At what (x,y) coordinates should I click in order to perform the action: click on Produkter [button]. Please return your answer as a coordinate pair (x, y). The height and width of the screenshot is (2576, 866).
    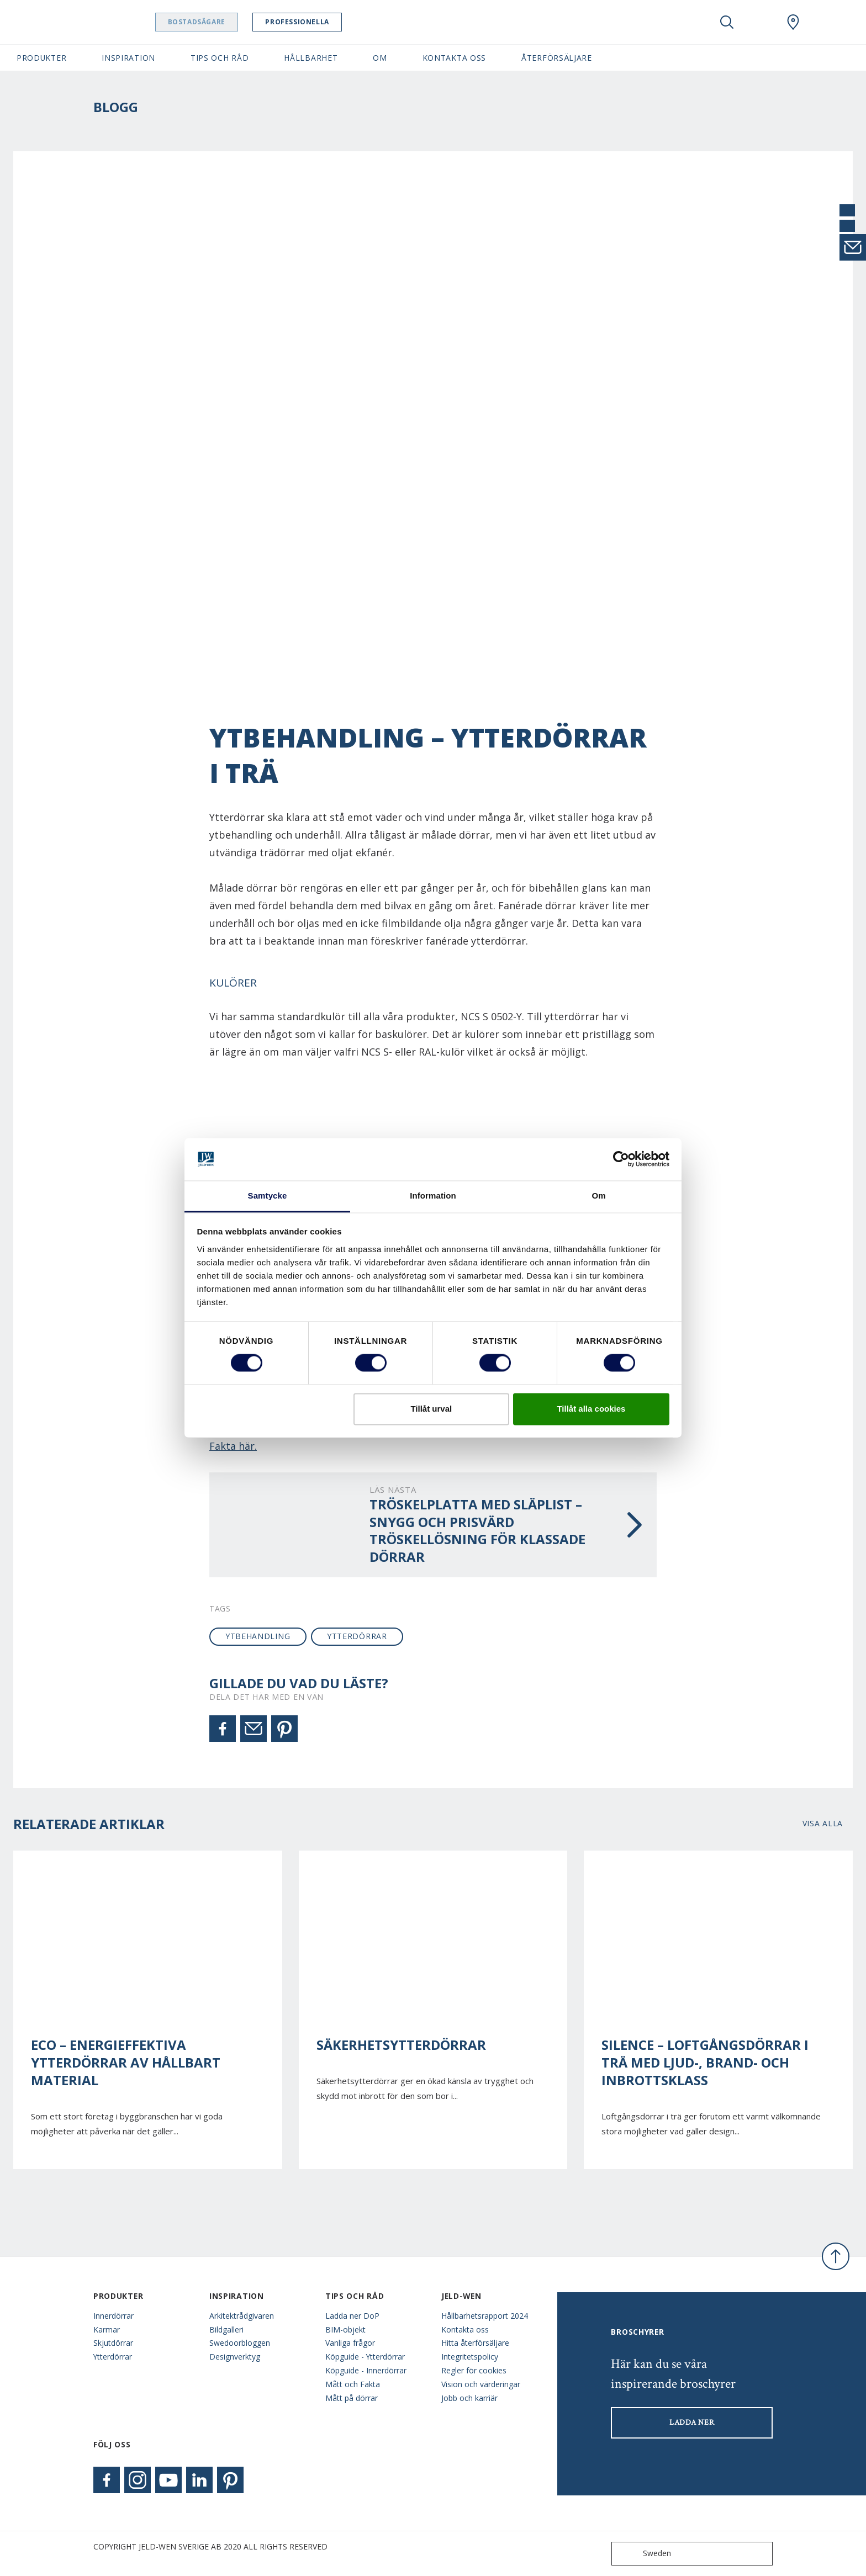
    Looking at the image, I should click on (41, 57).